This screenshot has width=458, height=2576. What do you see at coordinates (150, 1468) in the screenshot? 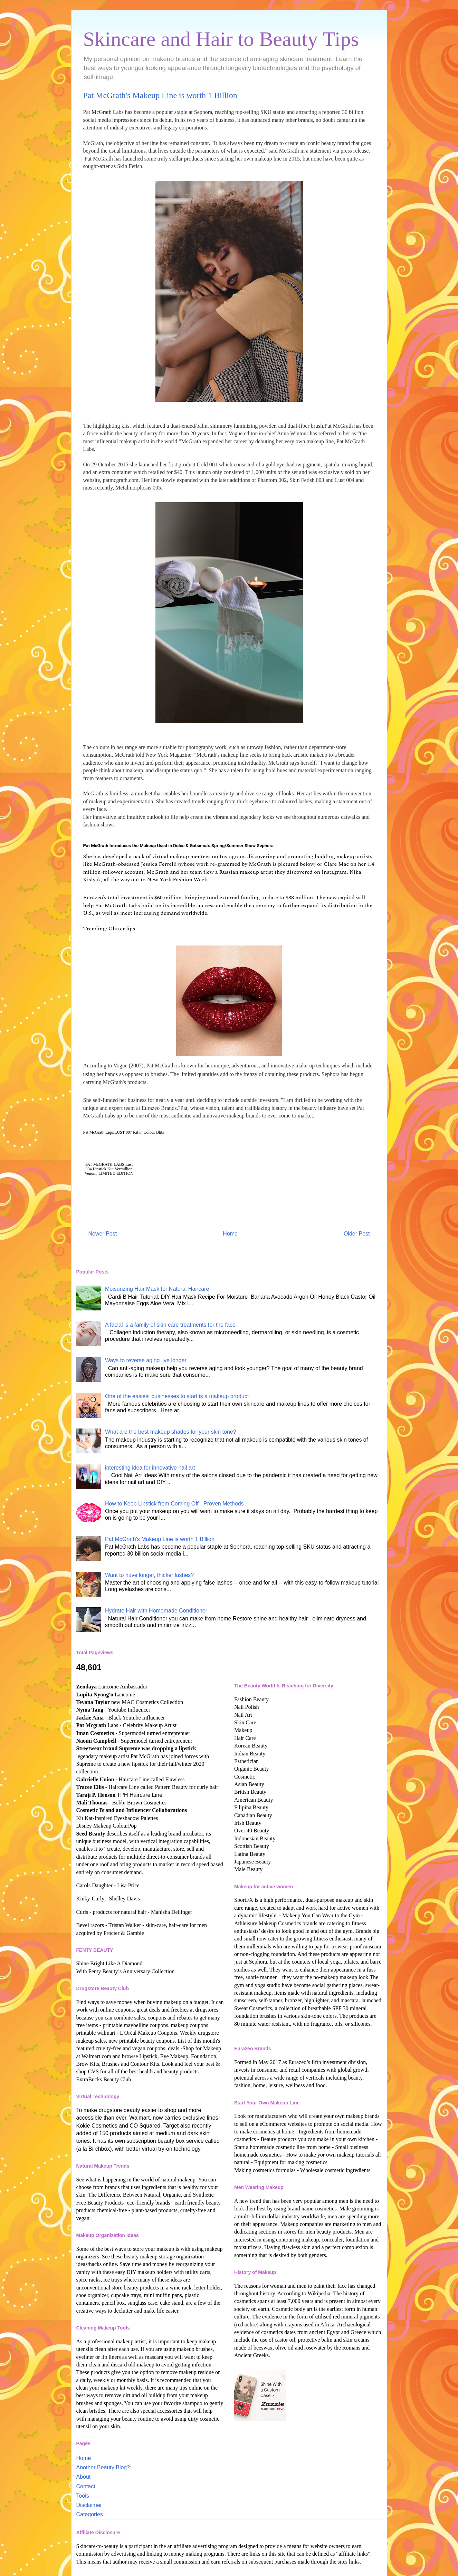
I see `interesting idea for innovative nail art` at bounding box center [150, 1468].